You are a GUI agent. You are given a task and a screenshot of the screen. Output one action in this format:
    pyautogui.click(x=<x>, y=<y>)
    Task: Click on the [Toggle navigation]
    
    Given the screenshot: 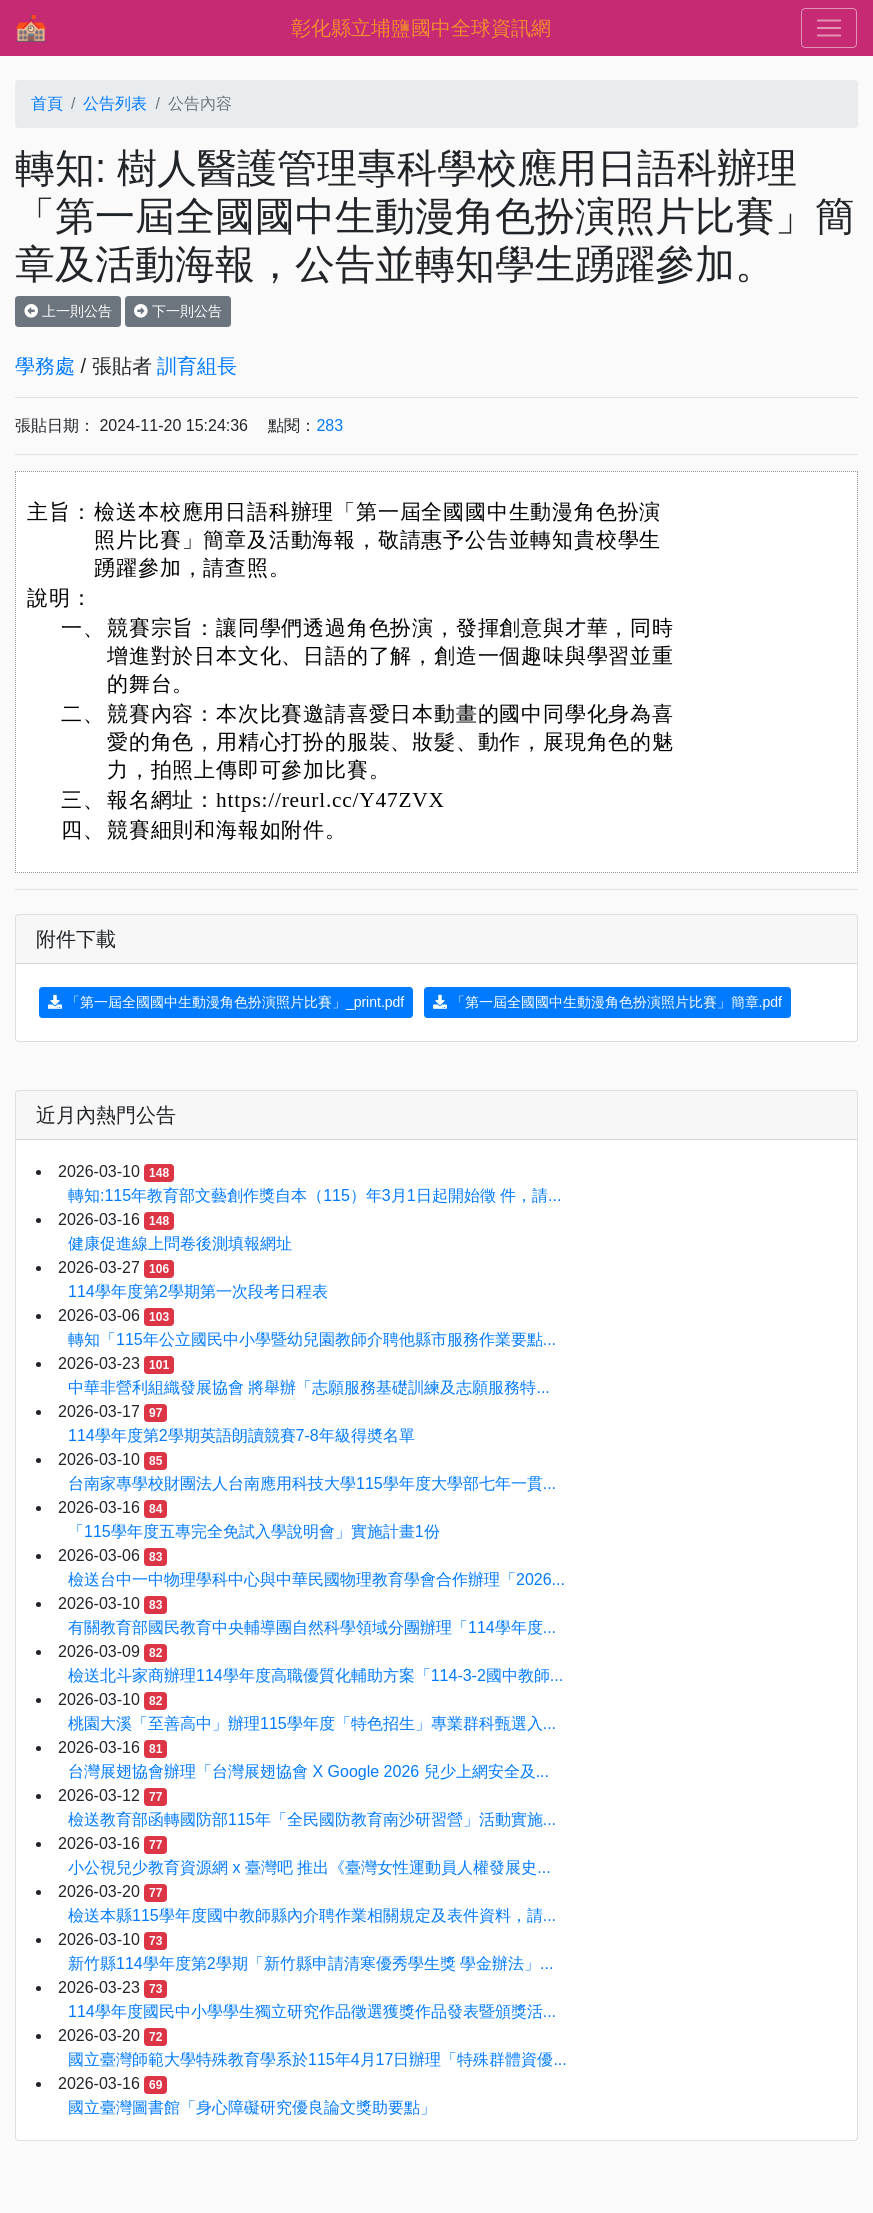 What is the action you would take?
    pyautogui.click(x=829, y=28)
    